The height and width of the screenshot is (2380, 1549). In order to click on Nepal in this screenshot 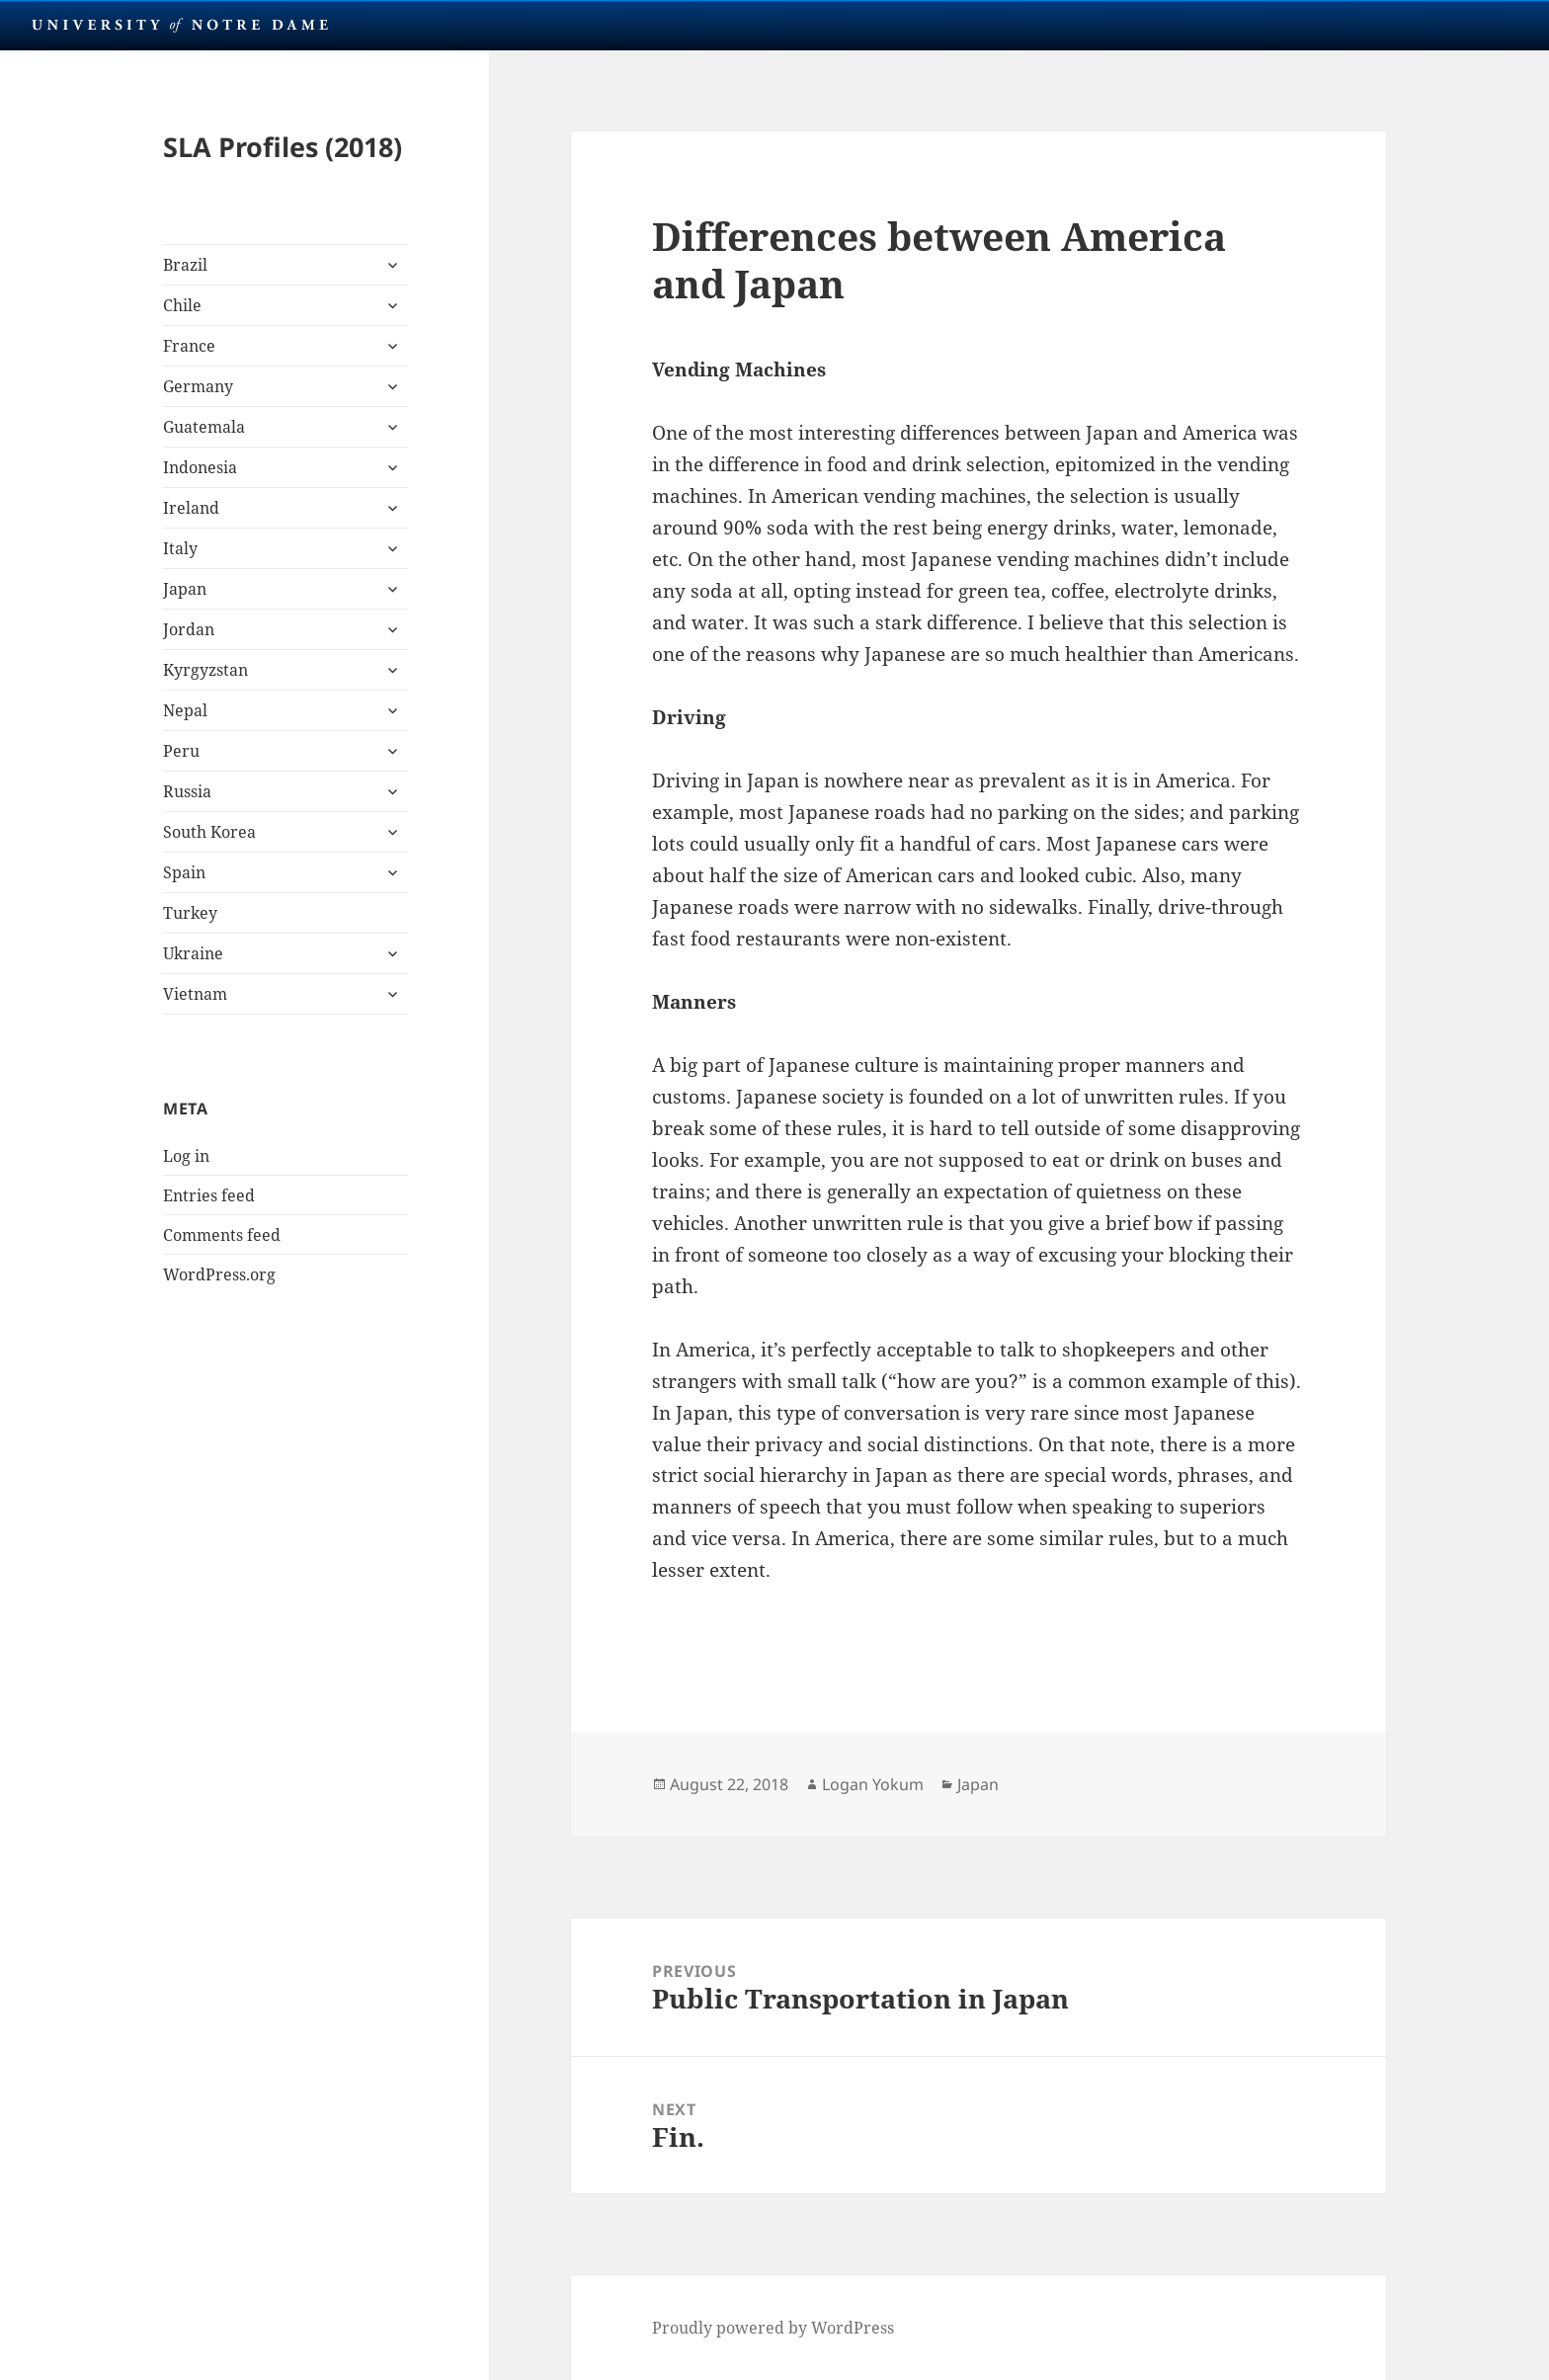, I will do `click(185, 710)`.